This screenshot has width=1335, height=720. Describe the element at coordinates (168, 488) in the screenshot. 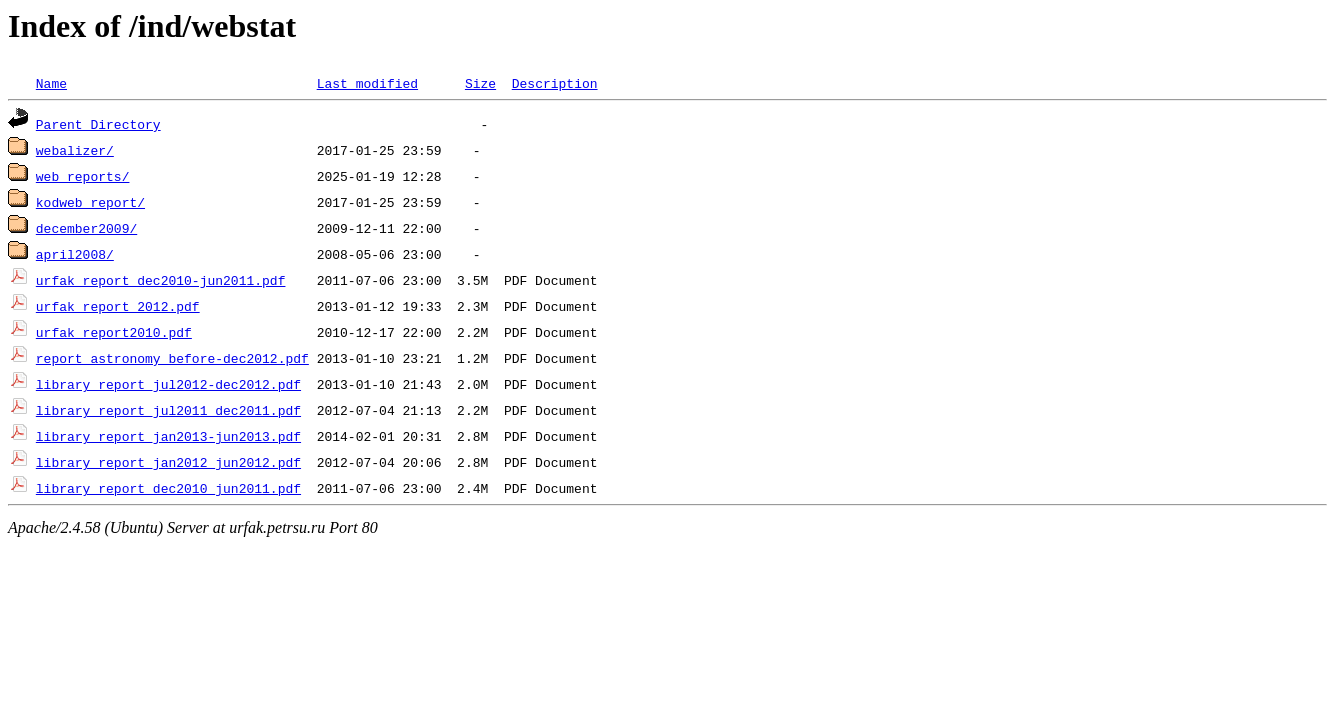

I see `library_report_dec2010_jun2011.pdf` at that location.